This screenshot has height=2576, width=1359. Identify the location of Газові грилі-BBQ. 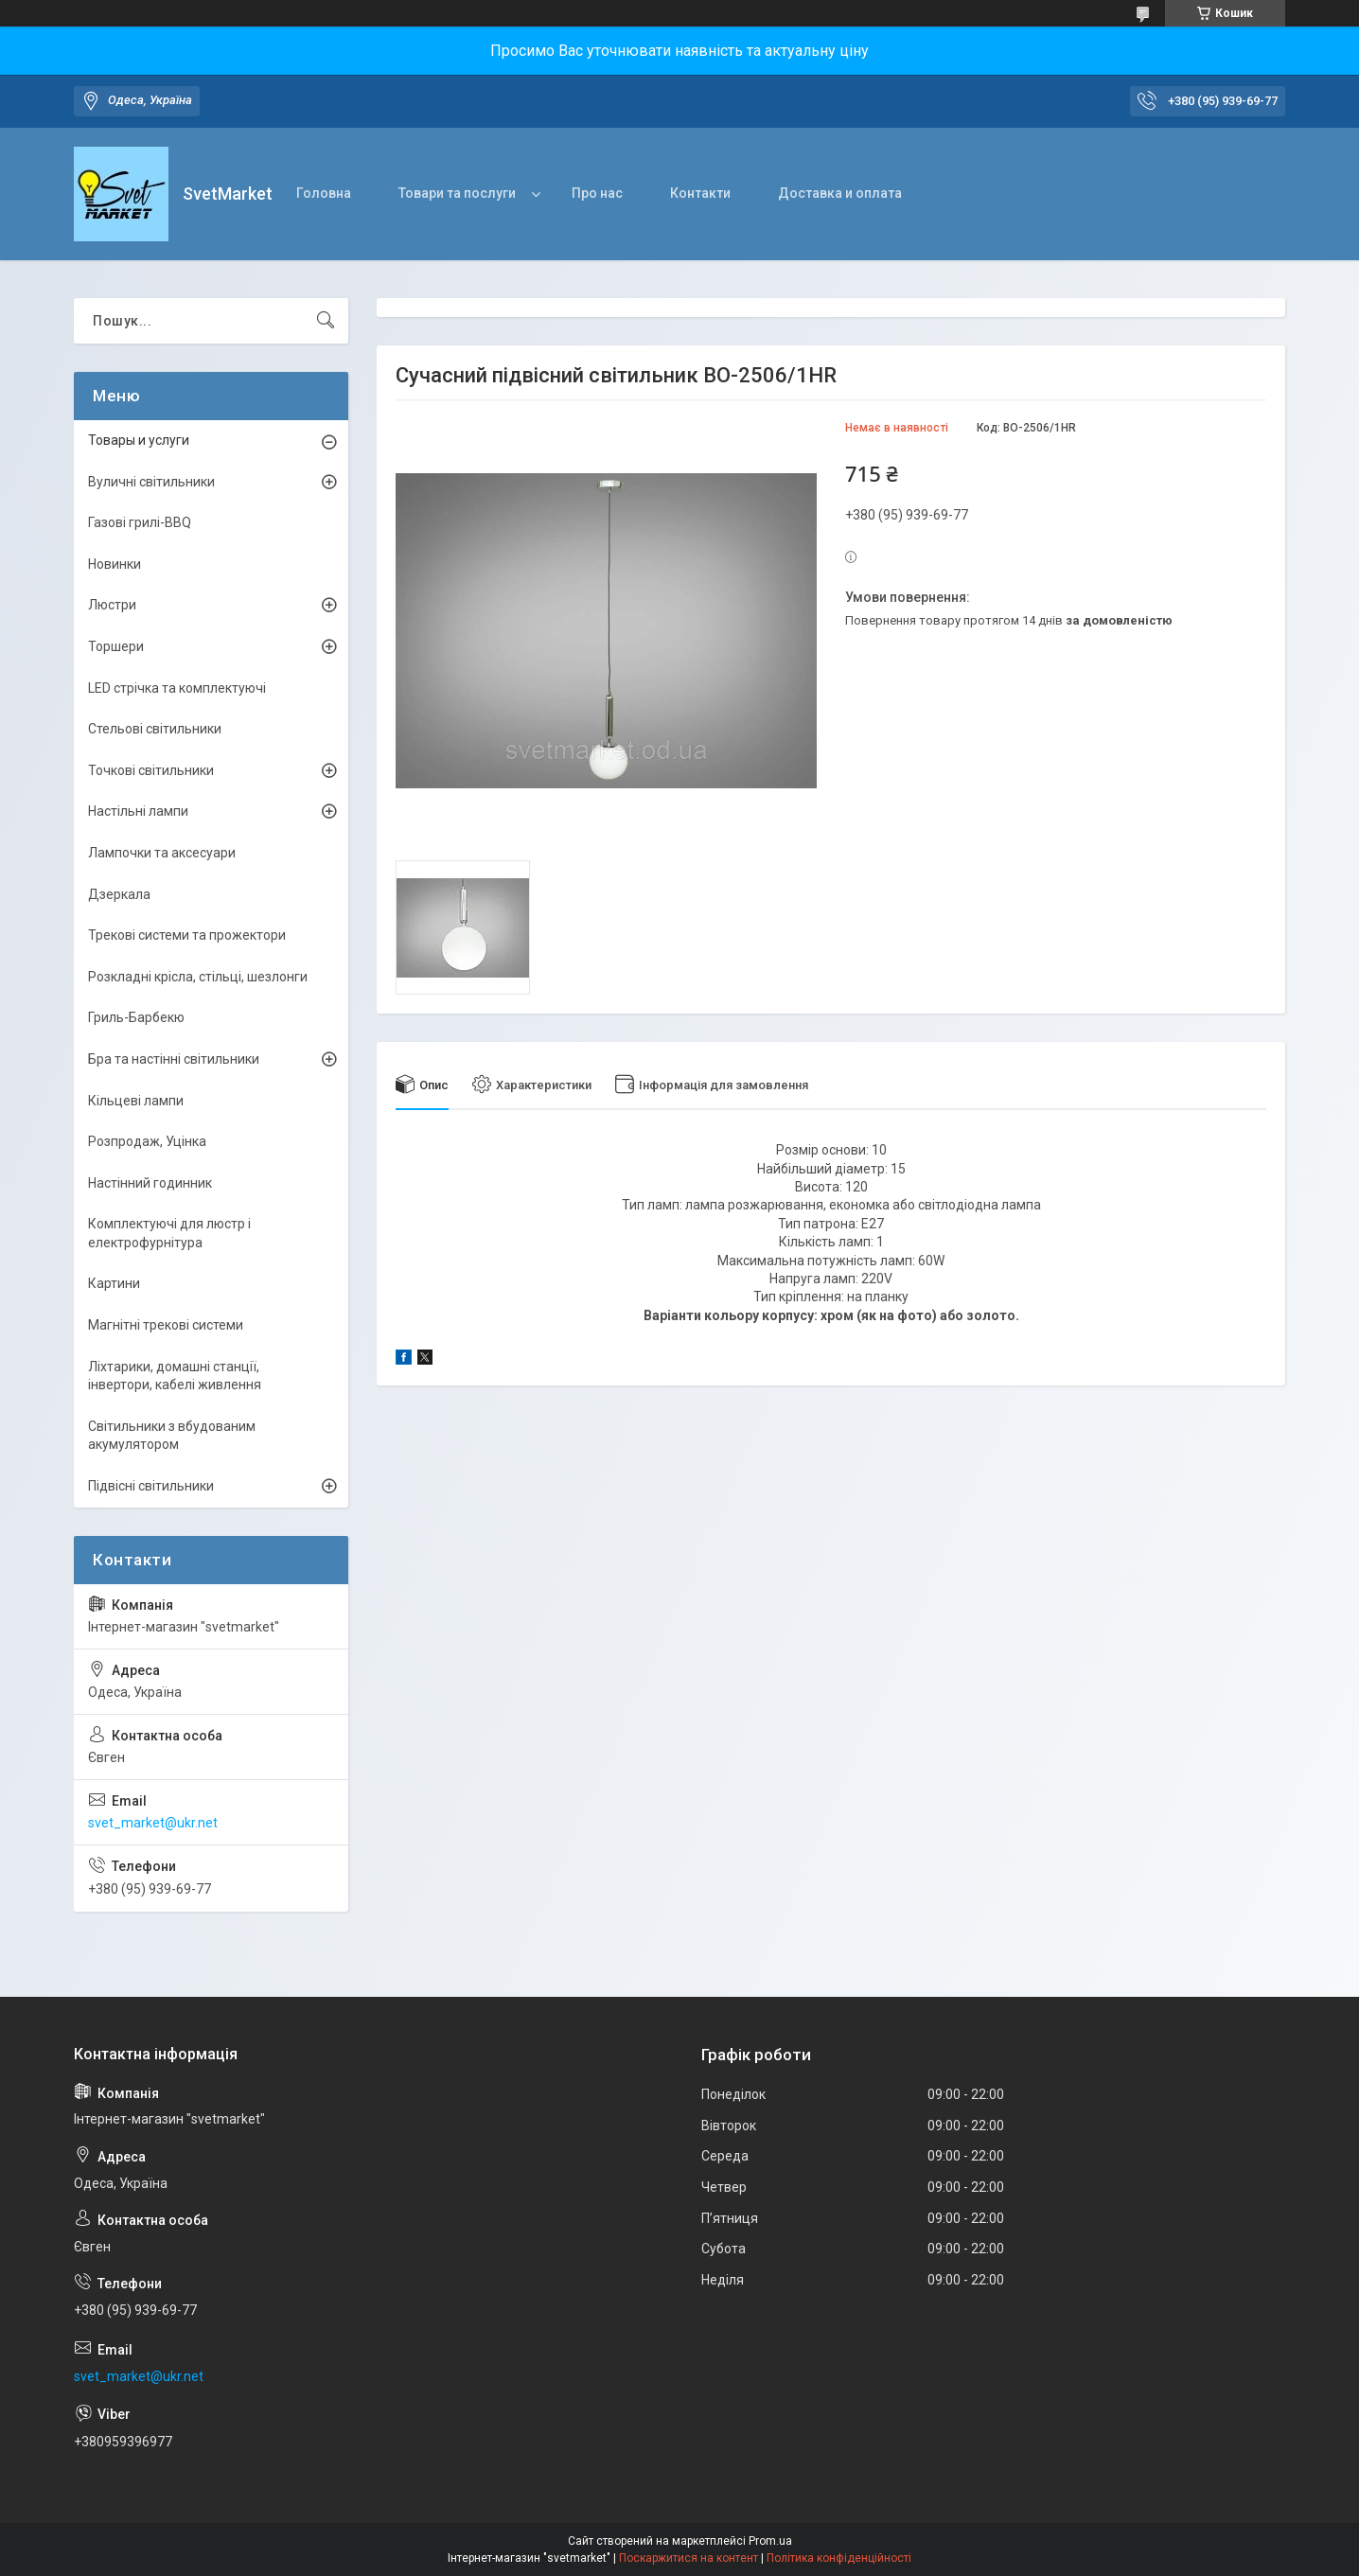
(139, 522).